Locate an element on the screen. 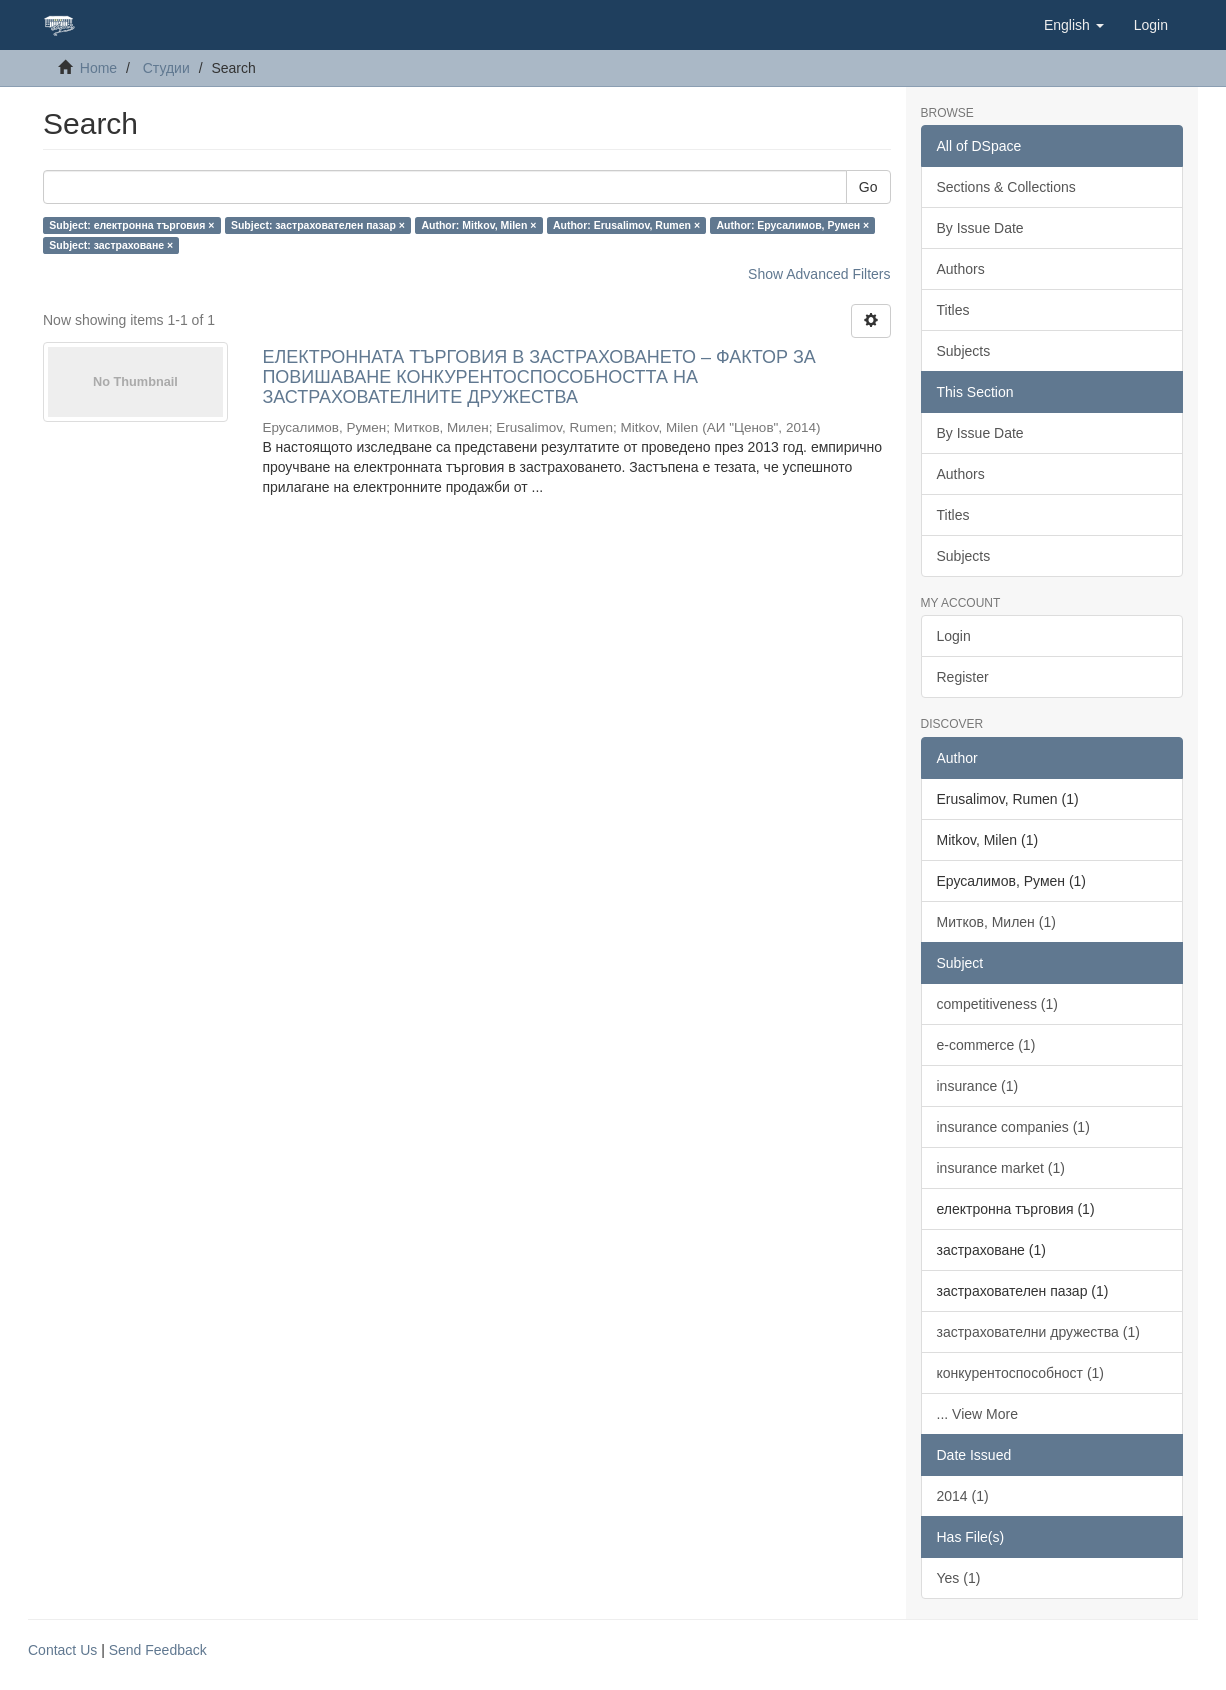  конкурентоспособност (1) is located at coordinates (1021, 1373).